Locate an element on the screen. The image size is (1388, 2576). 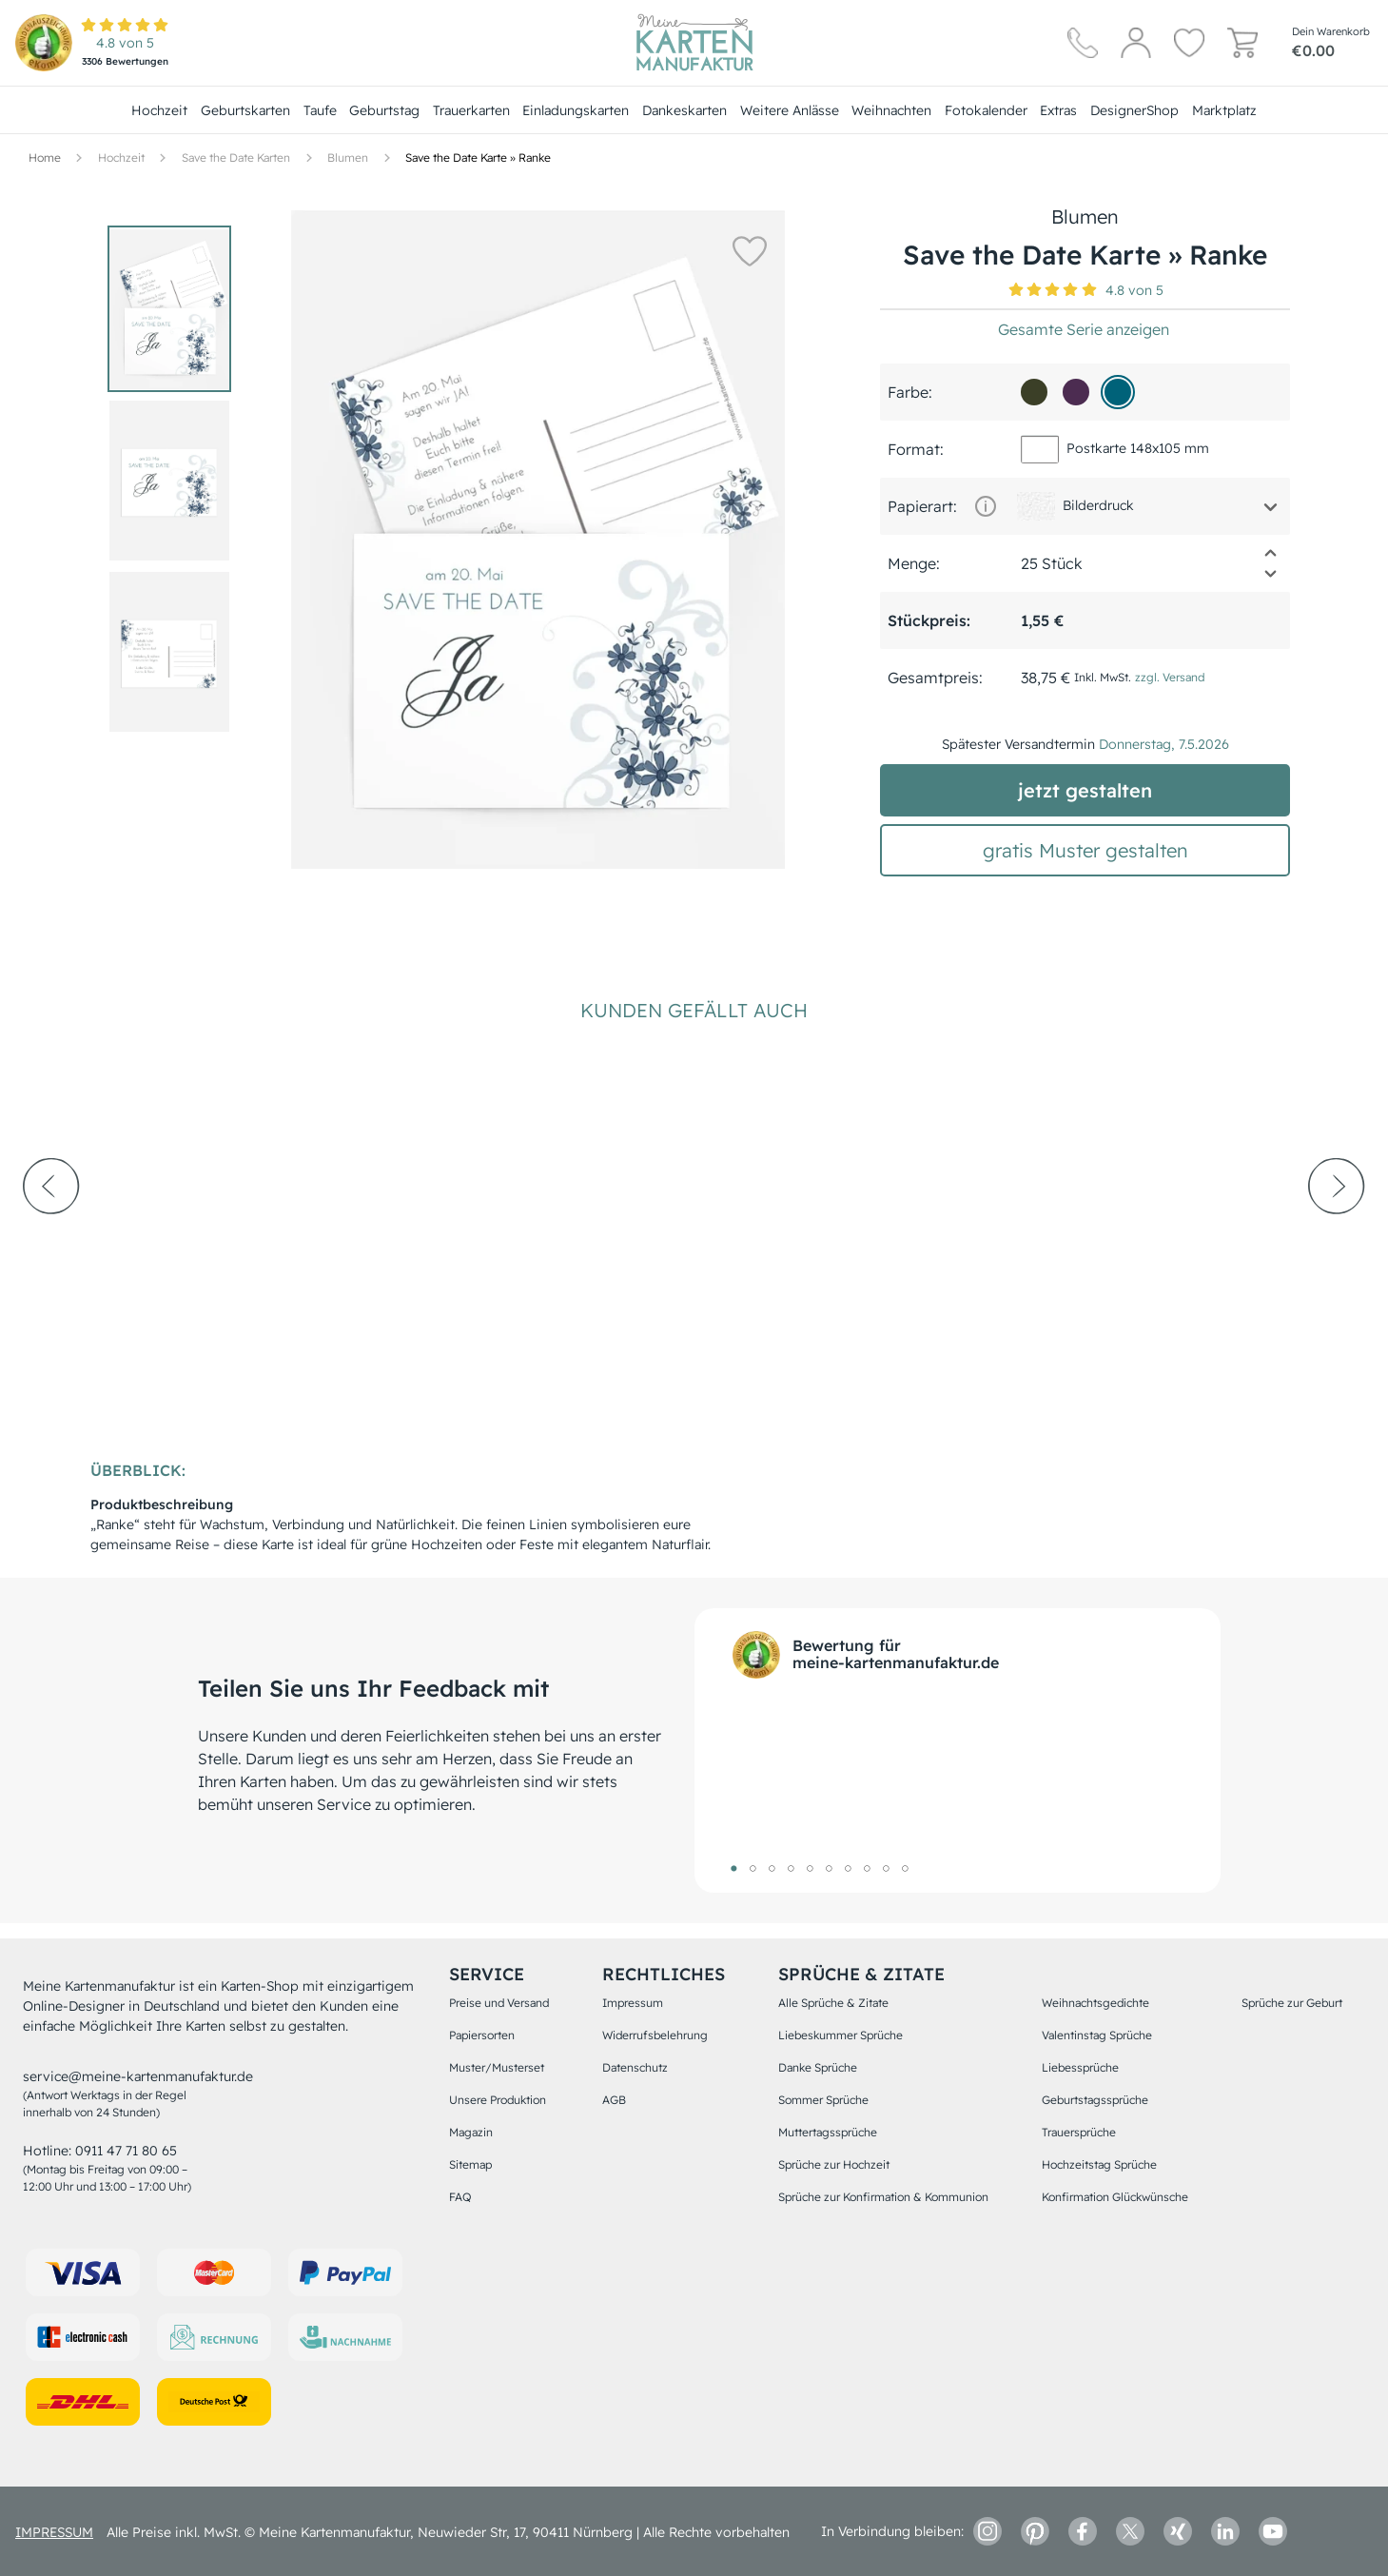
Papiersorten is located at coordinates (482, 2035).